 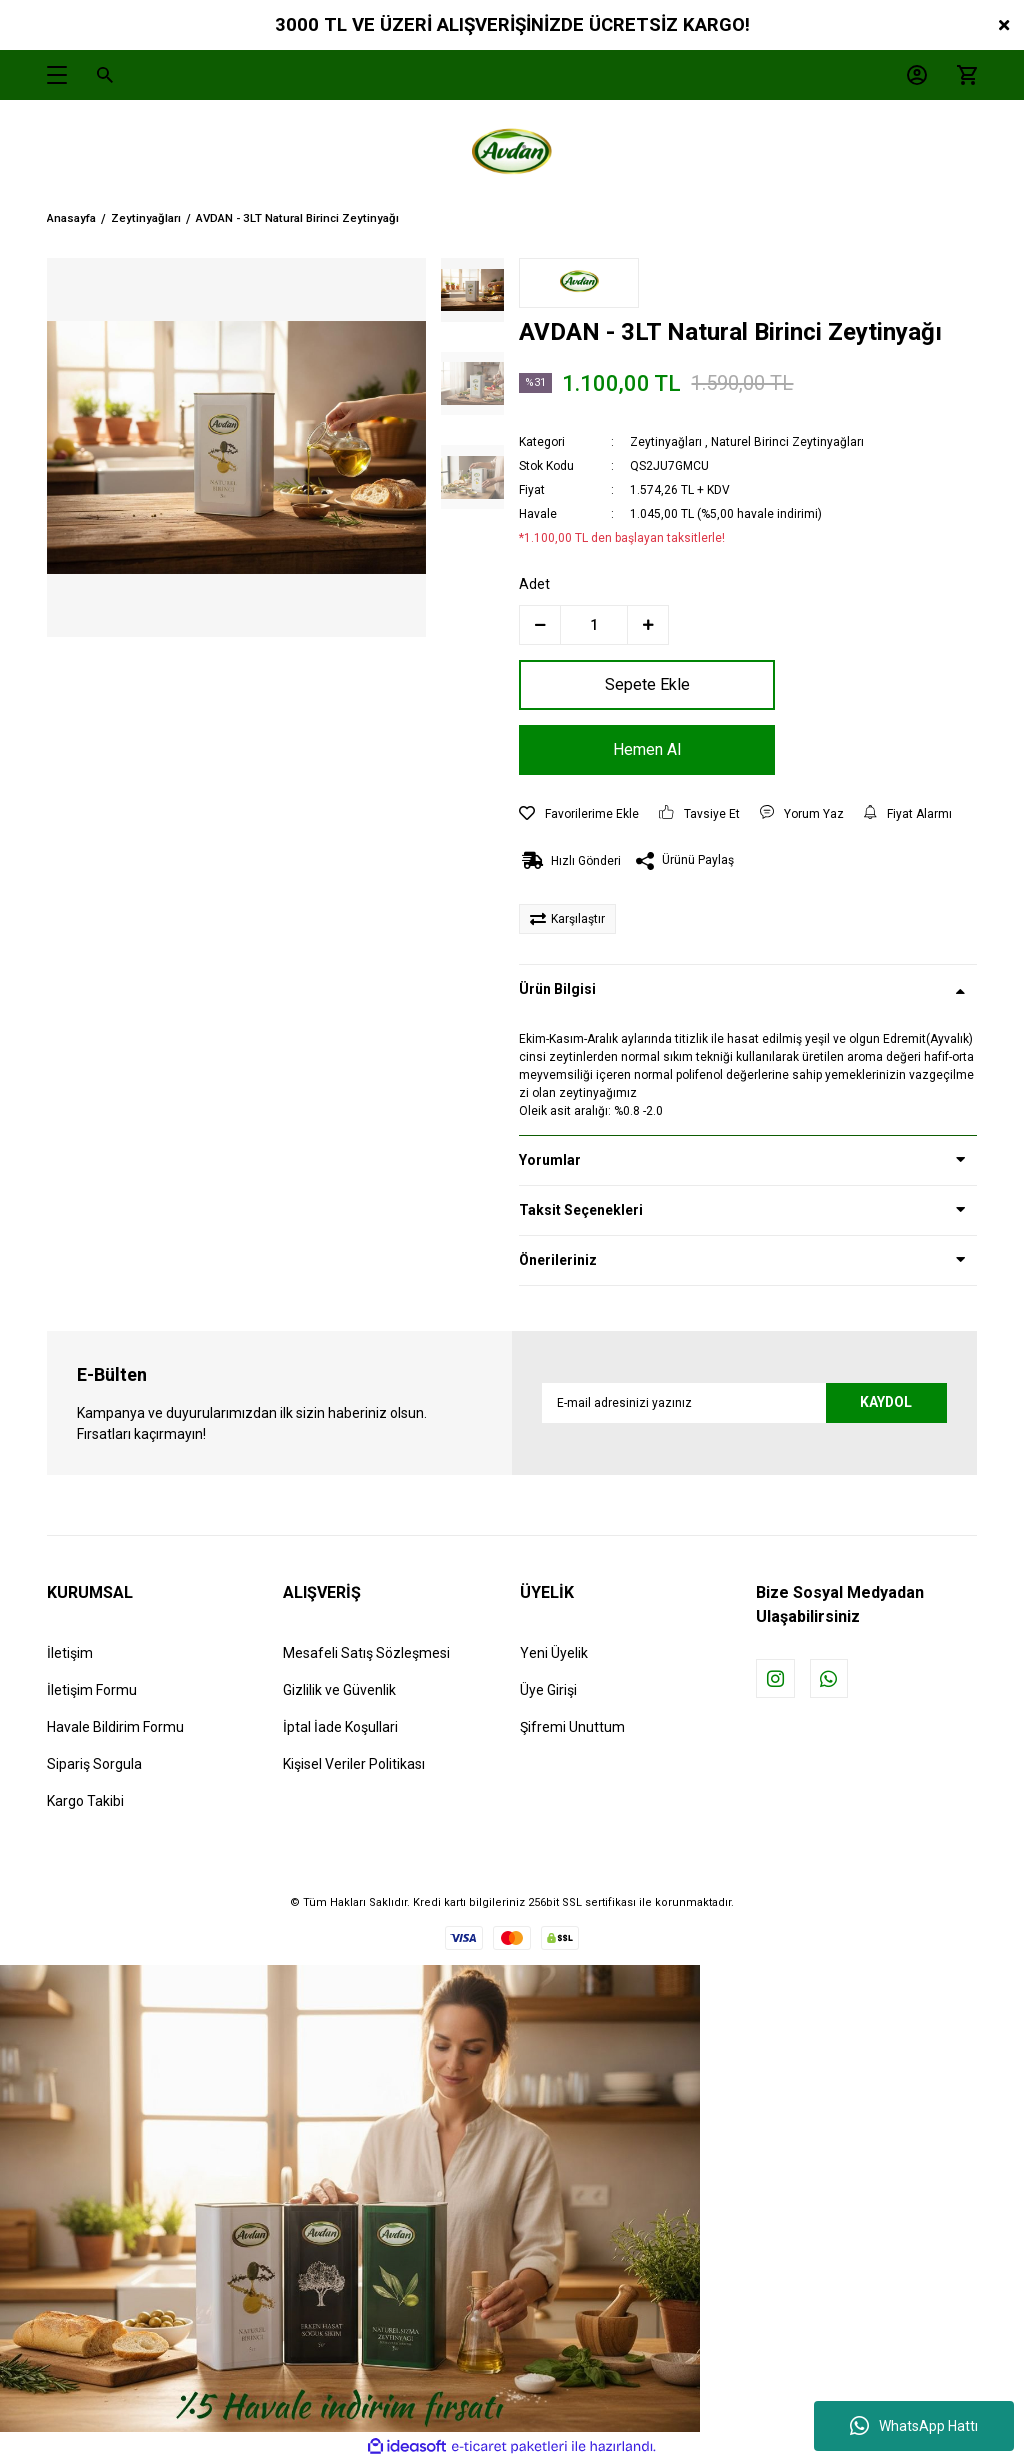 I want to click on Taksit Seçenekleri, so click(x=581, y=1210).